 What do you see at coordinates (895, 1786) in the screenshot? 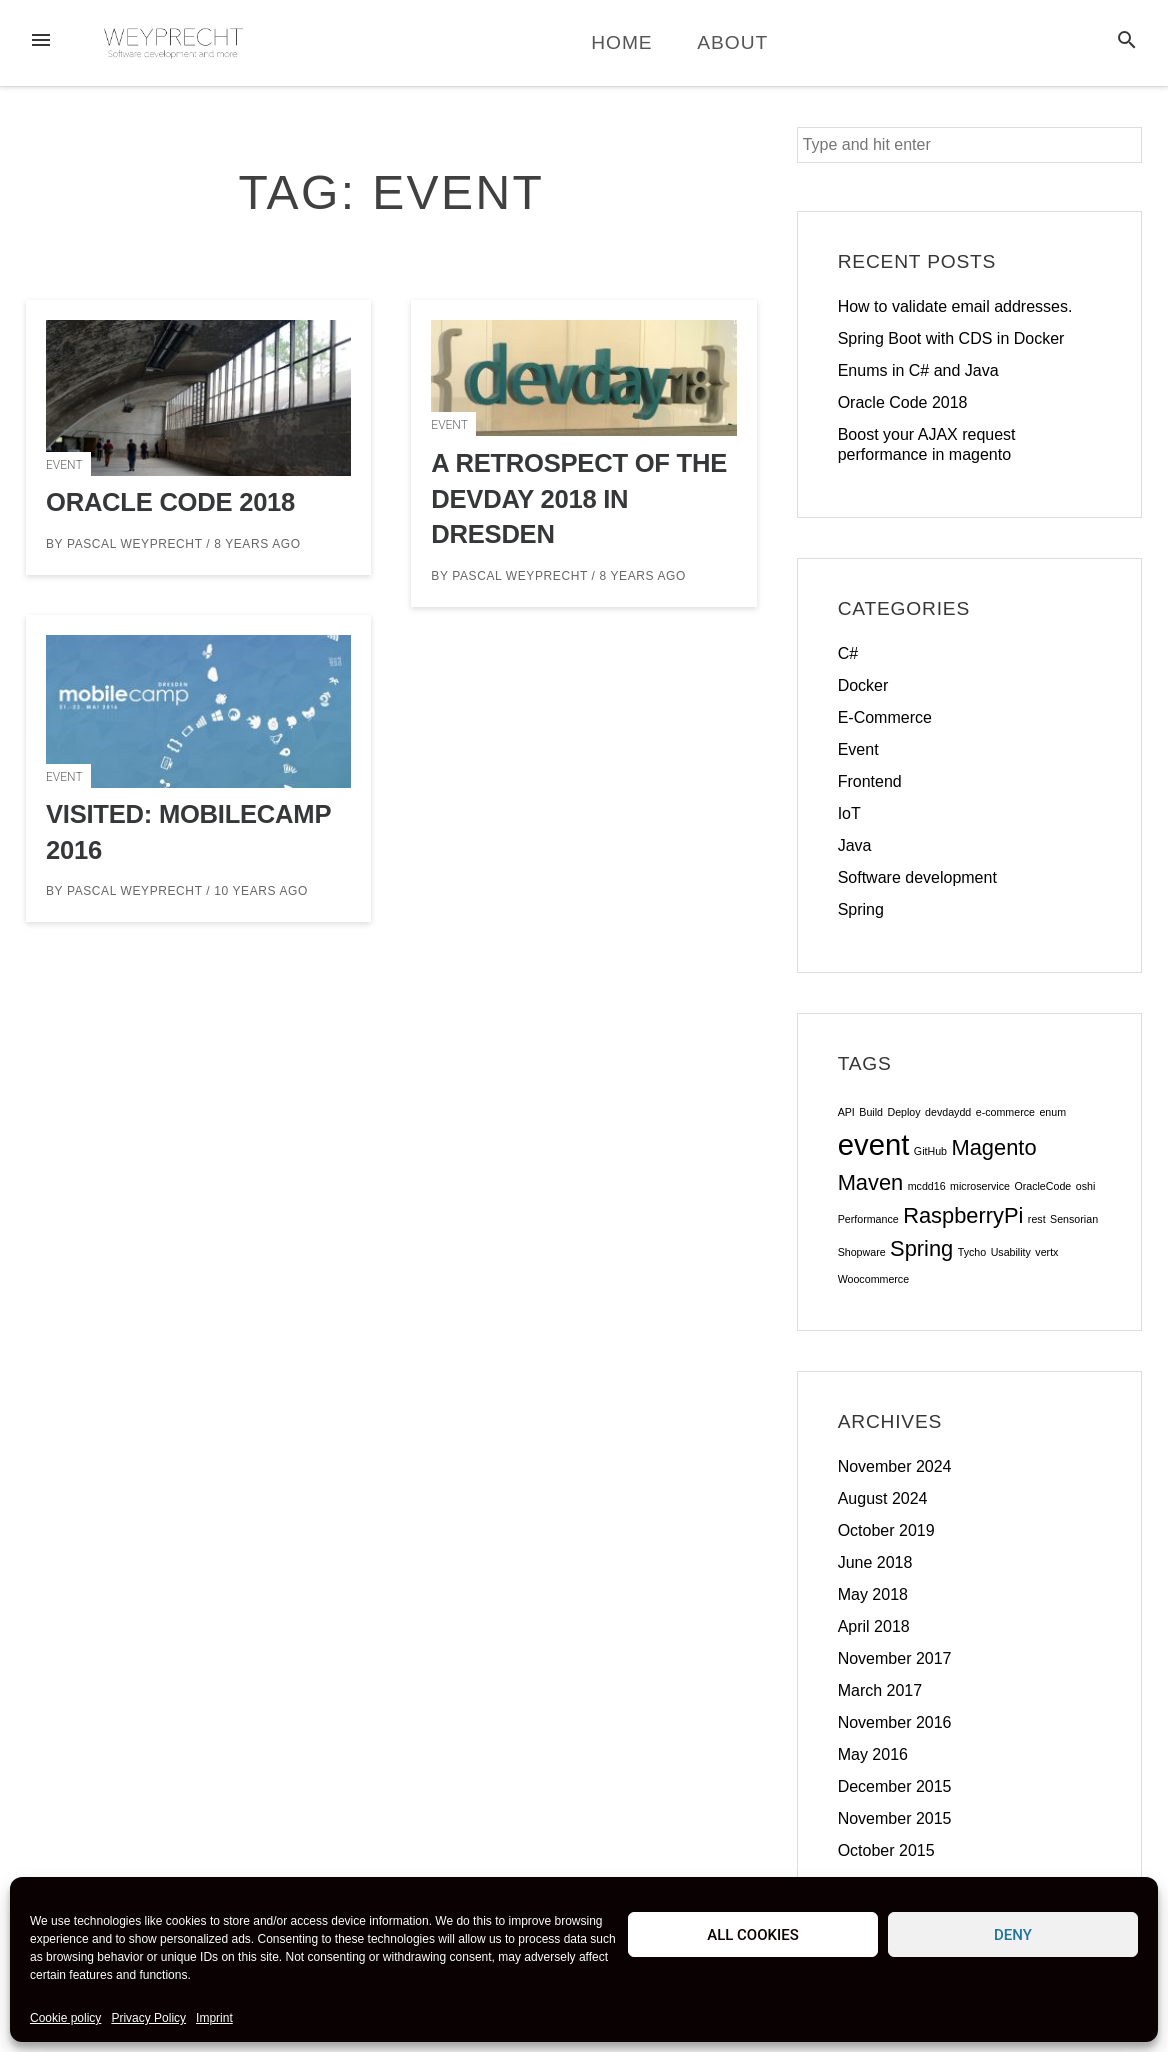
I see `December 2015` at bounding box center [895, 1786].